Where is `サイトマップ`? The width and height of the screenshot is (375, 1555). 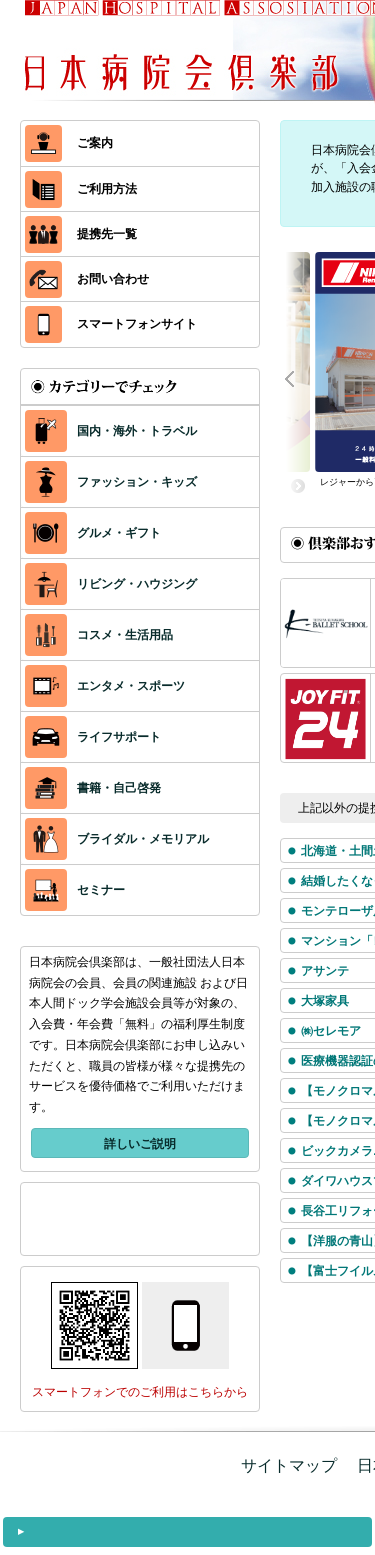 サイトマップ is located at coordinates (289, 1465).